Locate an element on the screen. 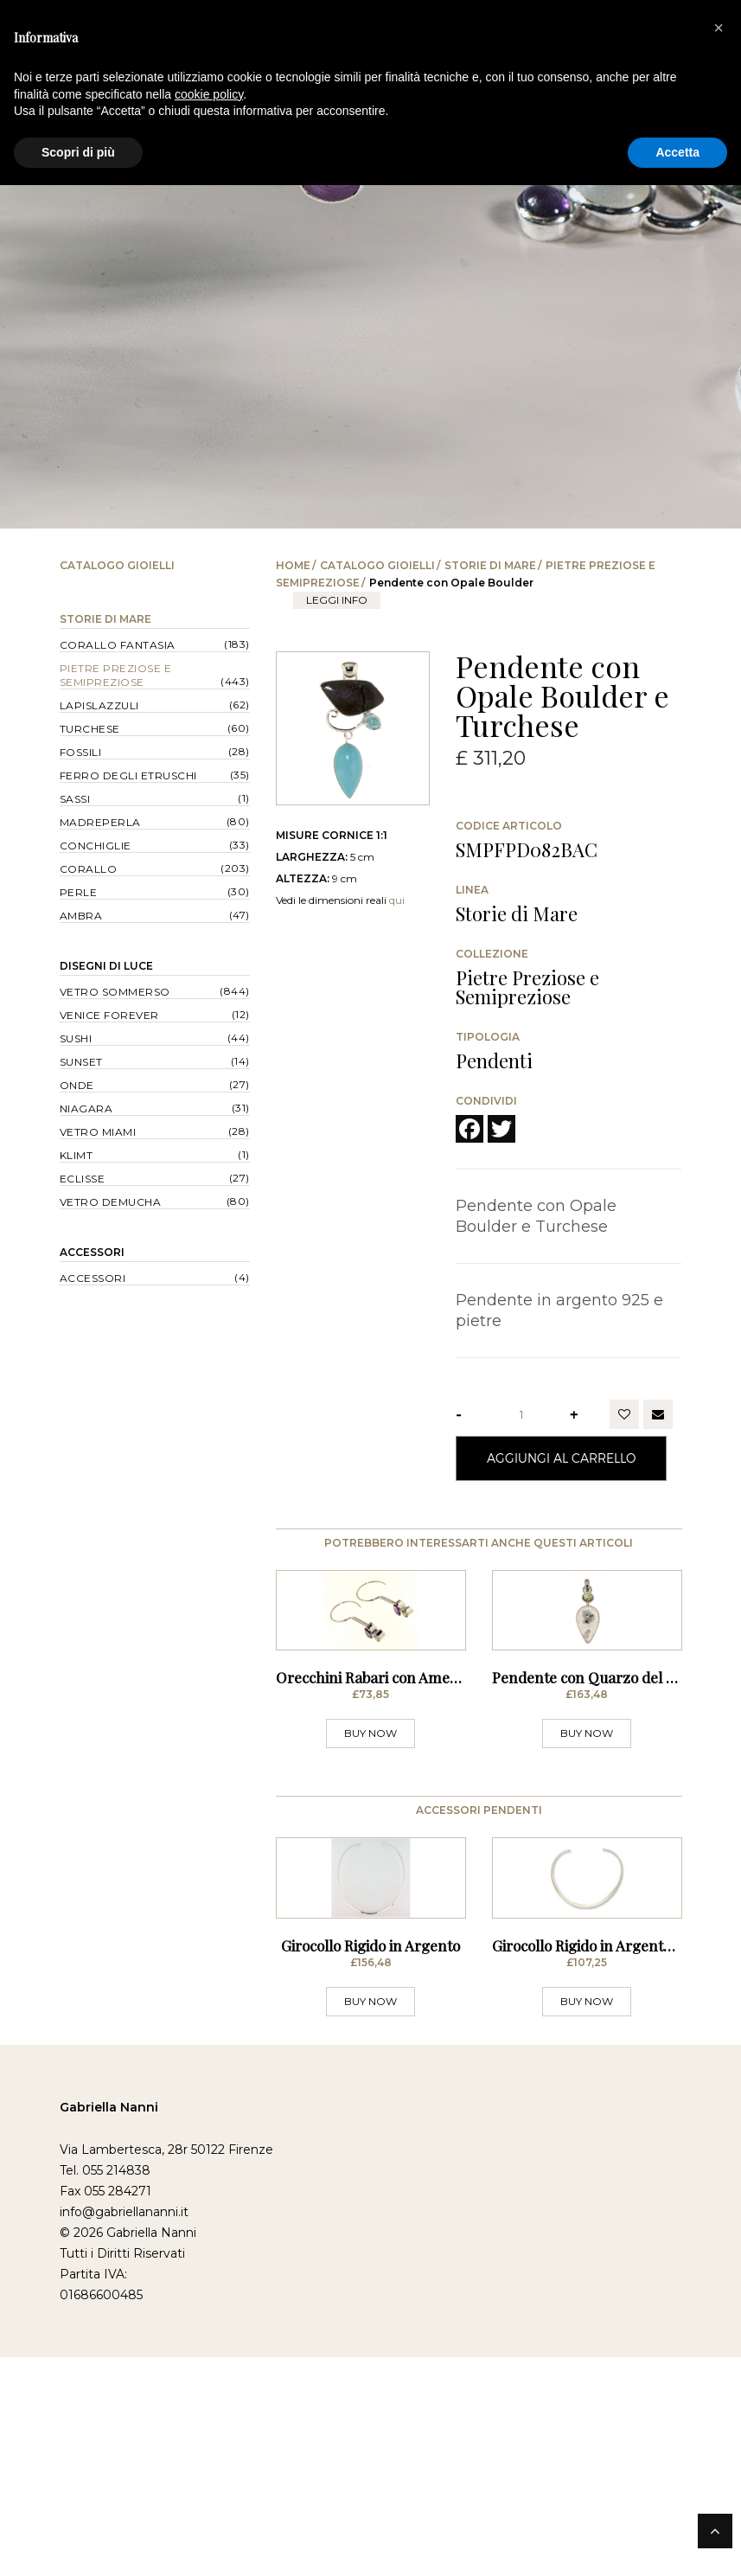 The image size is (741, 2576). Girocollo Rigido in Argento is located at coordinates (370, 2164).